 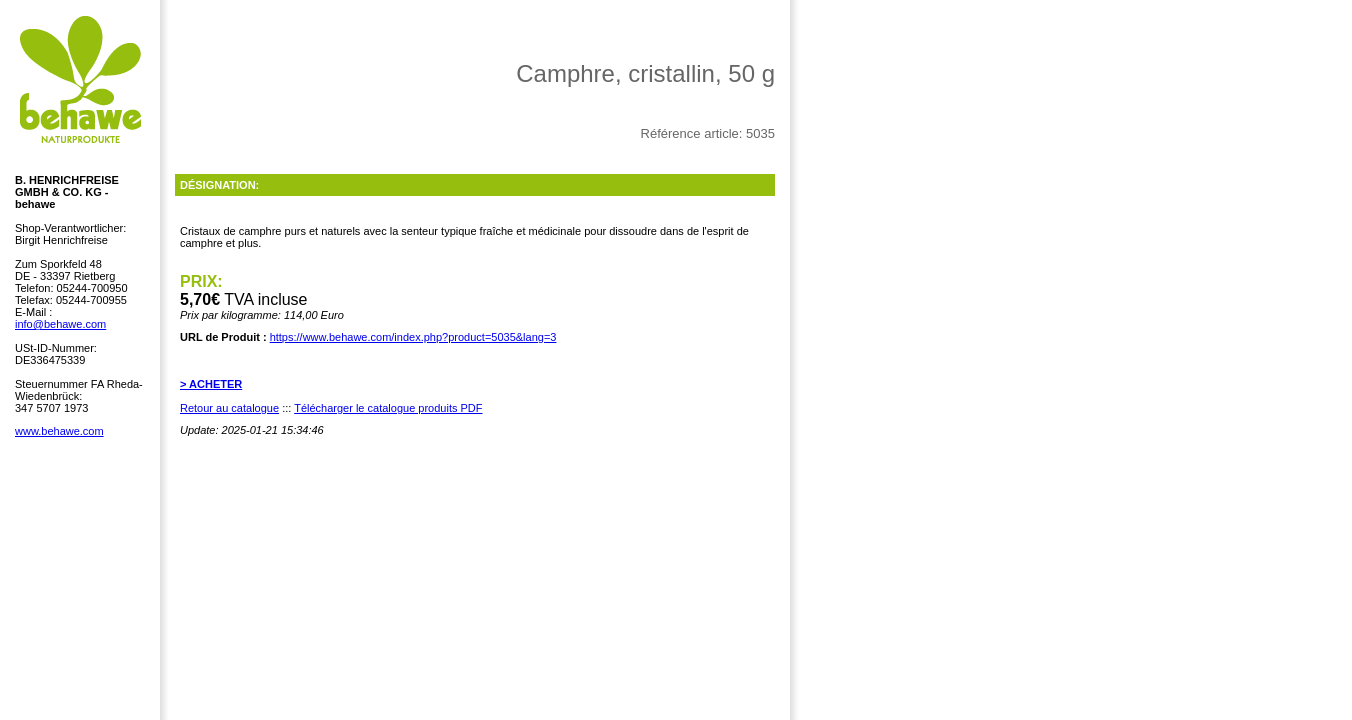 What do you see at coordinates (413, 337) in the screenshot?
I see `https://www.behawe.com/index.php?product=5035&lang=3` at bounding box center [413, 337].